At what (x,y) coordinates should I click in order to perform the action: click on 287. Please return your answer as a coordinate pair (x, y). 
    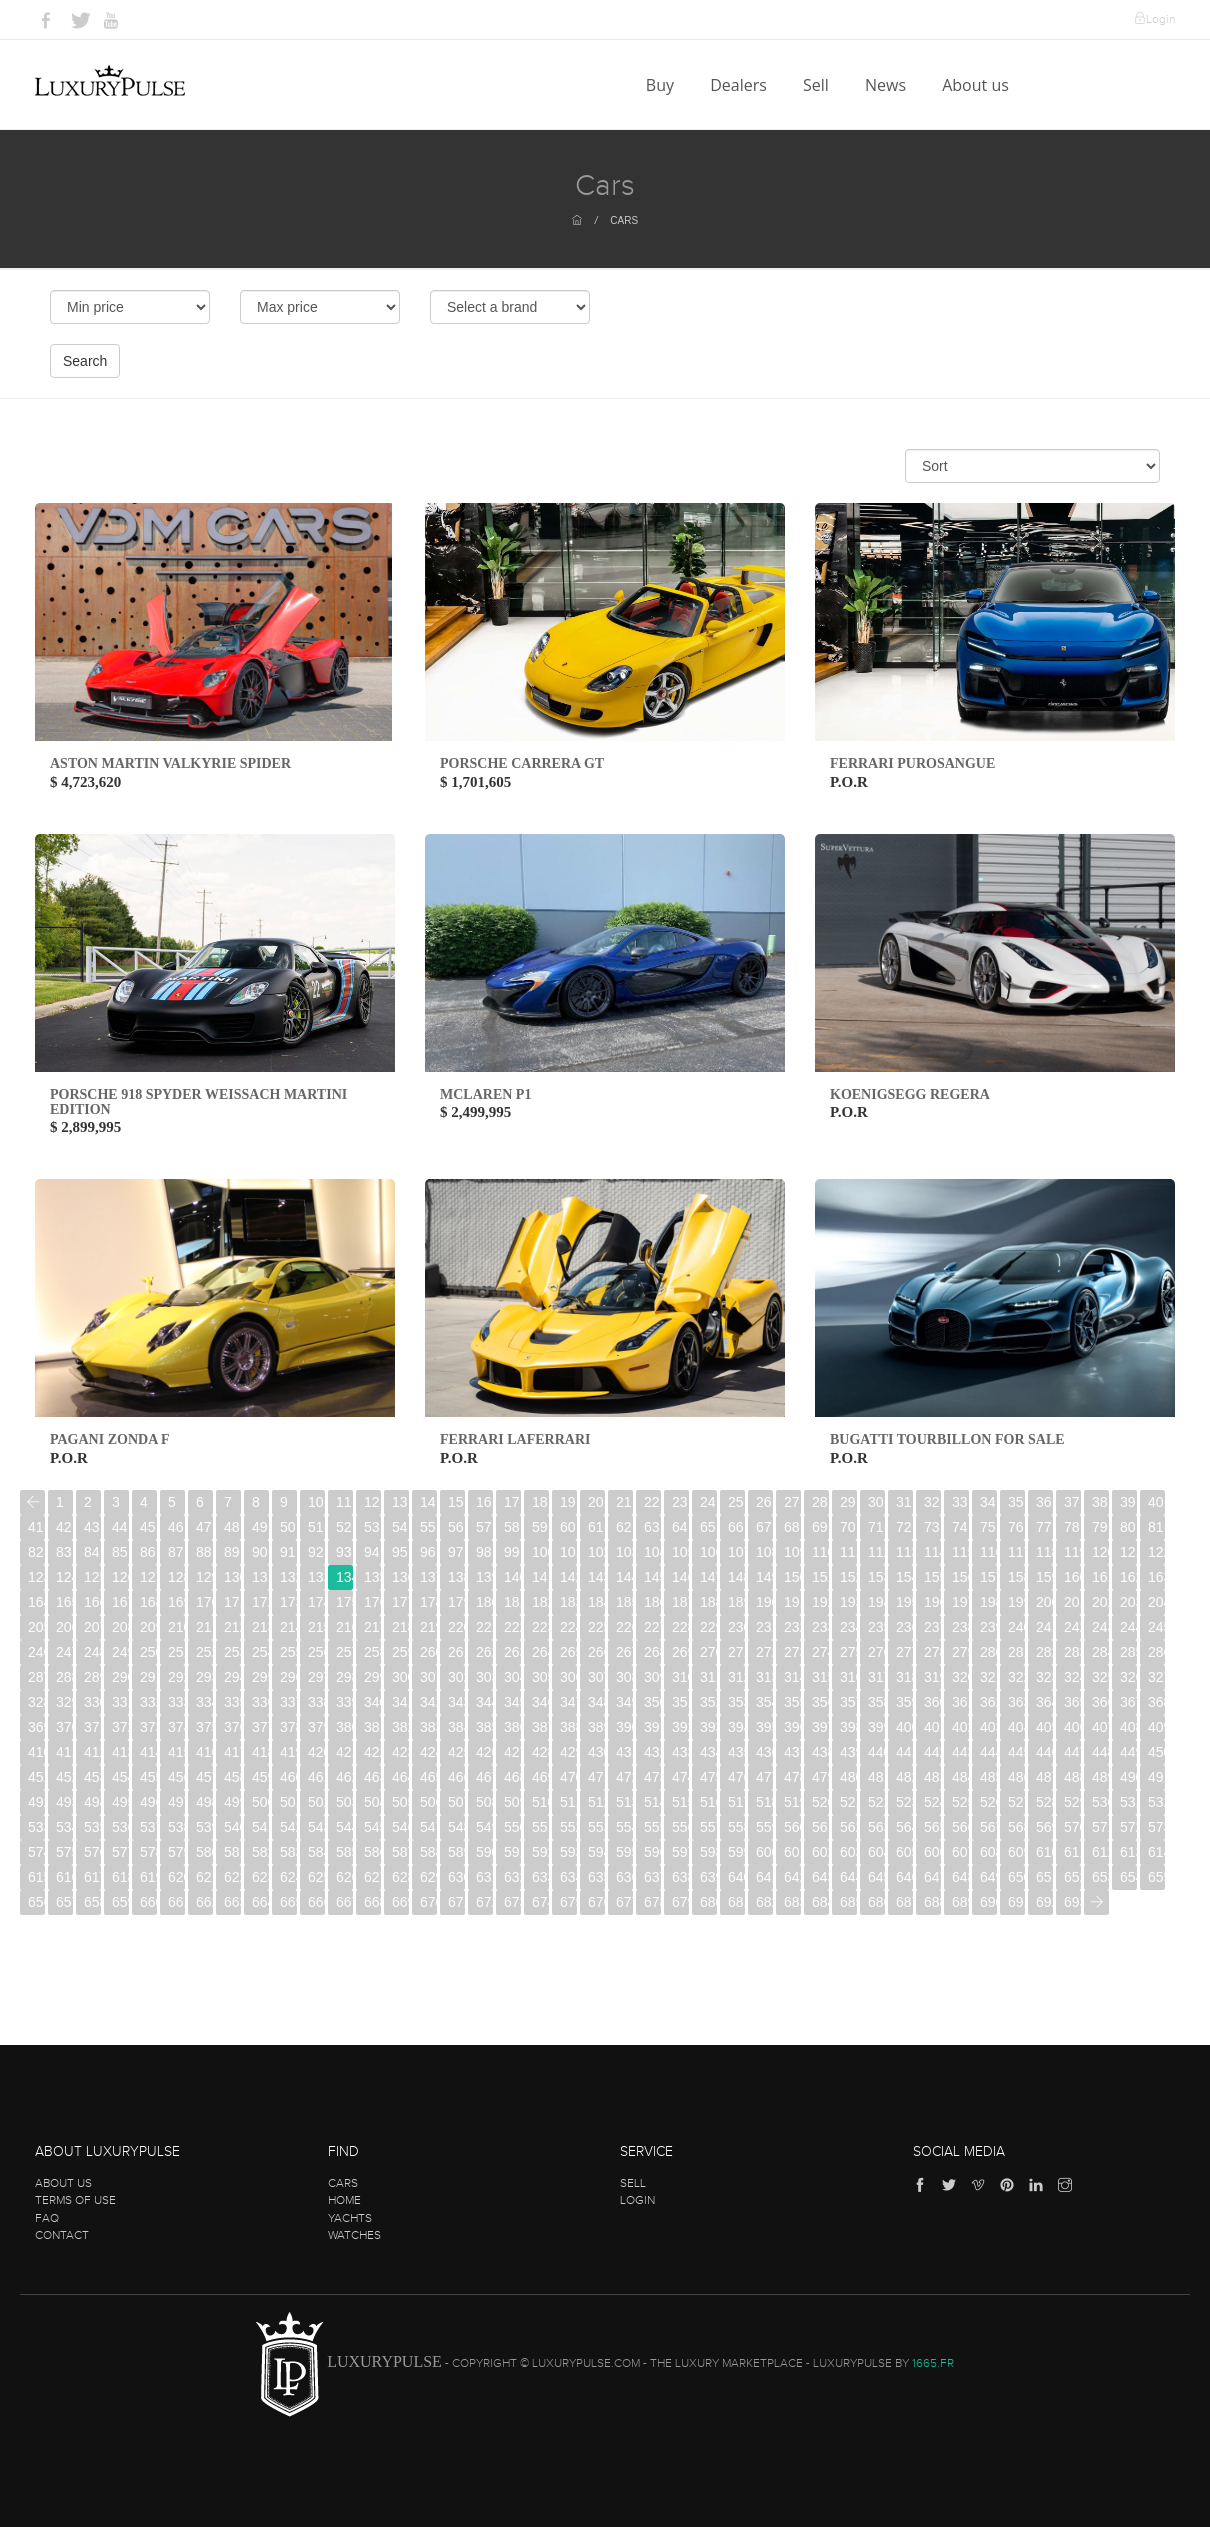
    Looking at the image, I should click on (36, 1677).